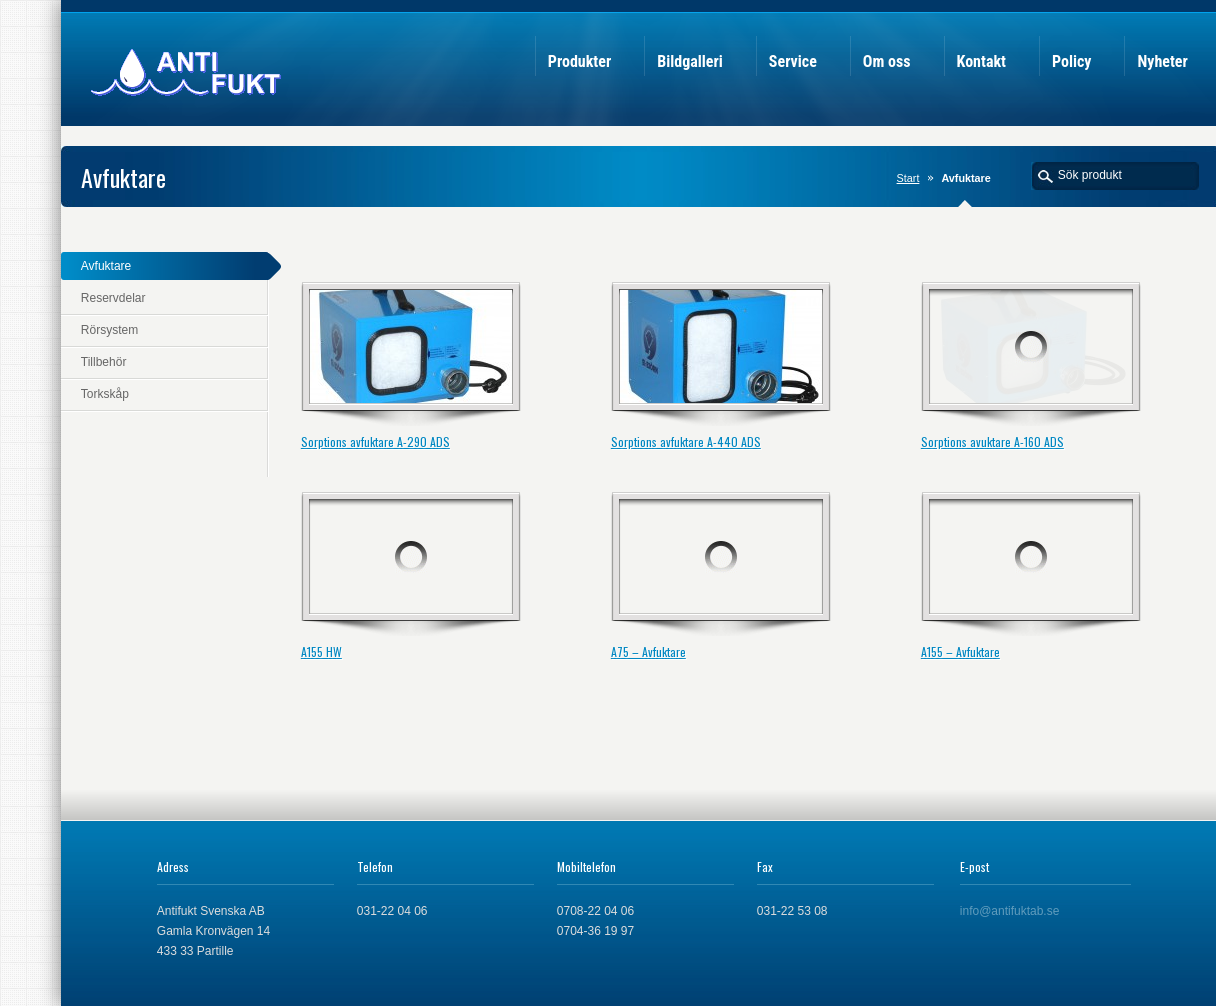 This screenshot has width=1216, height=1006. I want to click on info@antifuktab.se, so click(1010, 911).